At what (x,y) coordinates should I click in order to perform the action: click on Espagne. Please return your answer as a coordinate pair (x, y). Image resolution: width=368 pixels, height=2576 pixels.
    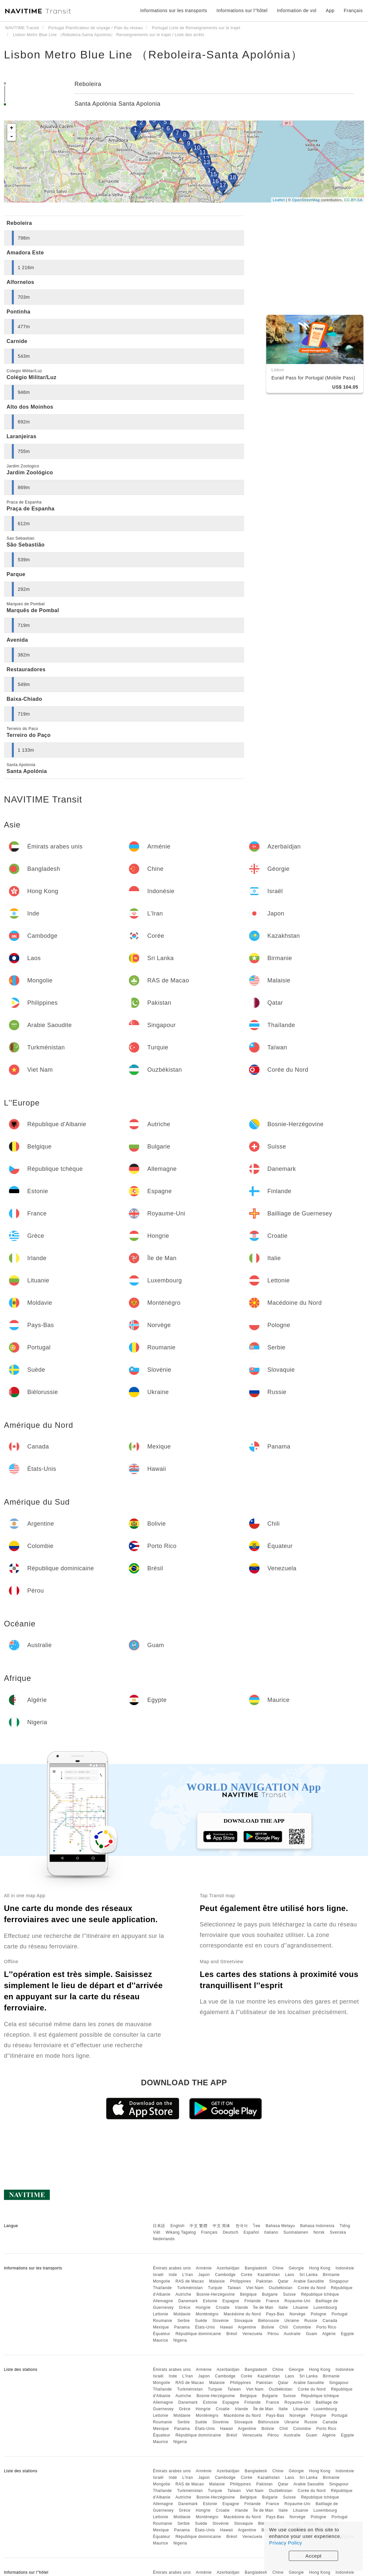
    Looking at the image, I should click on (230, 2301).